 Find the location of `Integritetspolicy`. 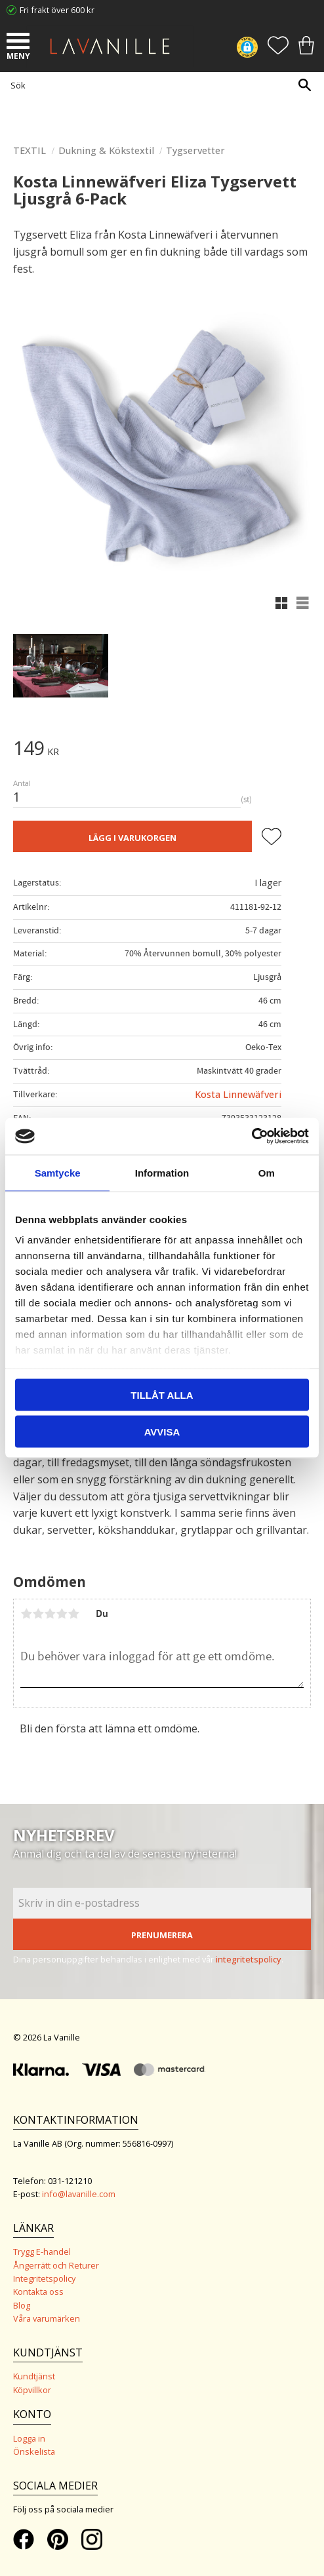

Integritetspolicy is located at coordinates (44, 2278).